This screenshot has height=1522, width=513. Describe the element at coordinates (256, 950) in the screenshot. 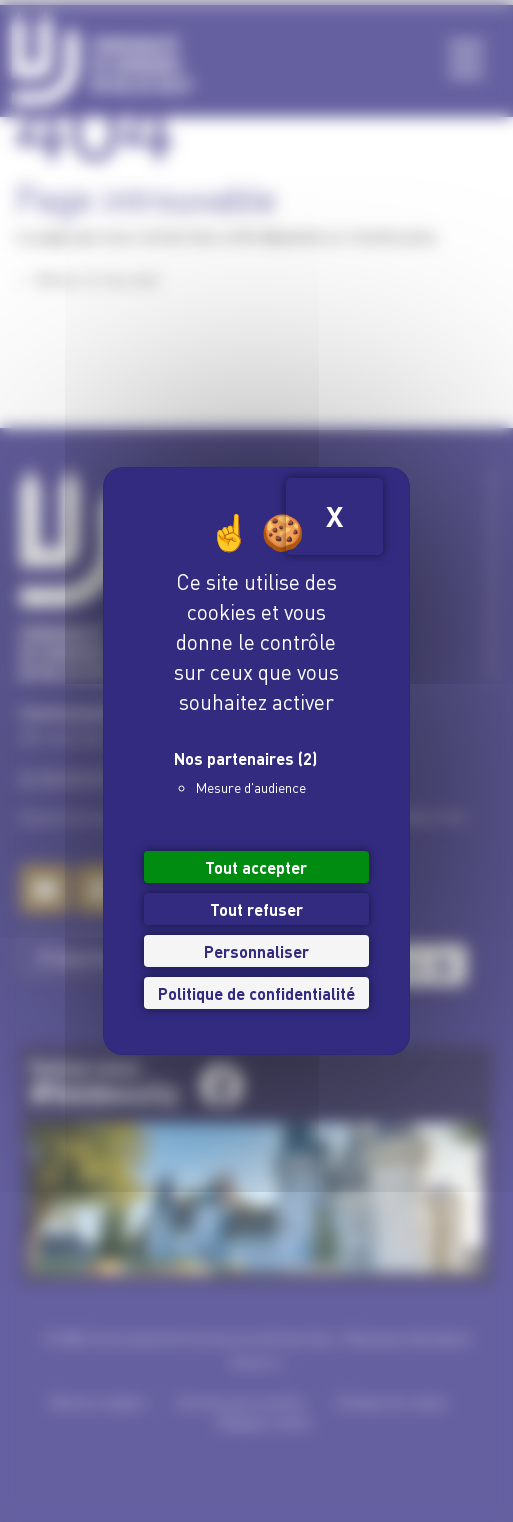

I see `Personnaliser [Personnaliser (fenêtre modale)]` at that location.